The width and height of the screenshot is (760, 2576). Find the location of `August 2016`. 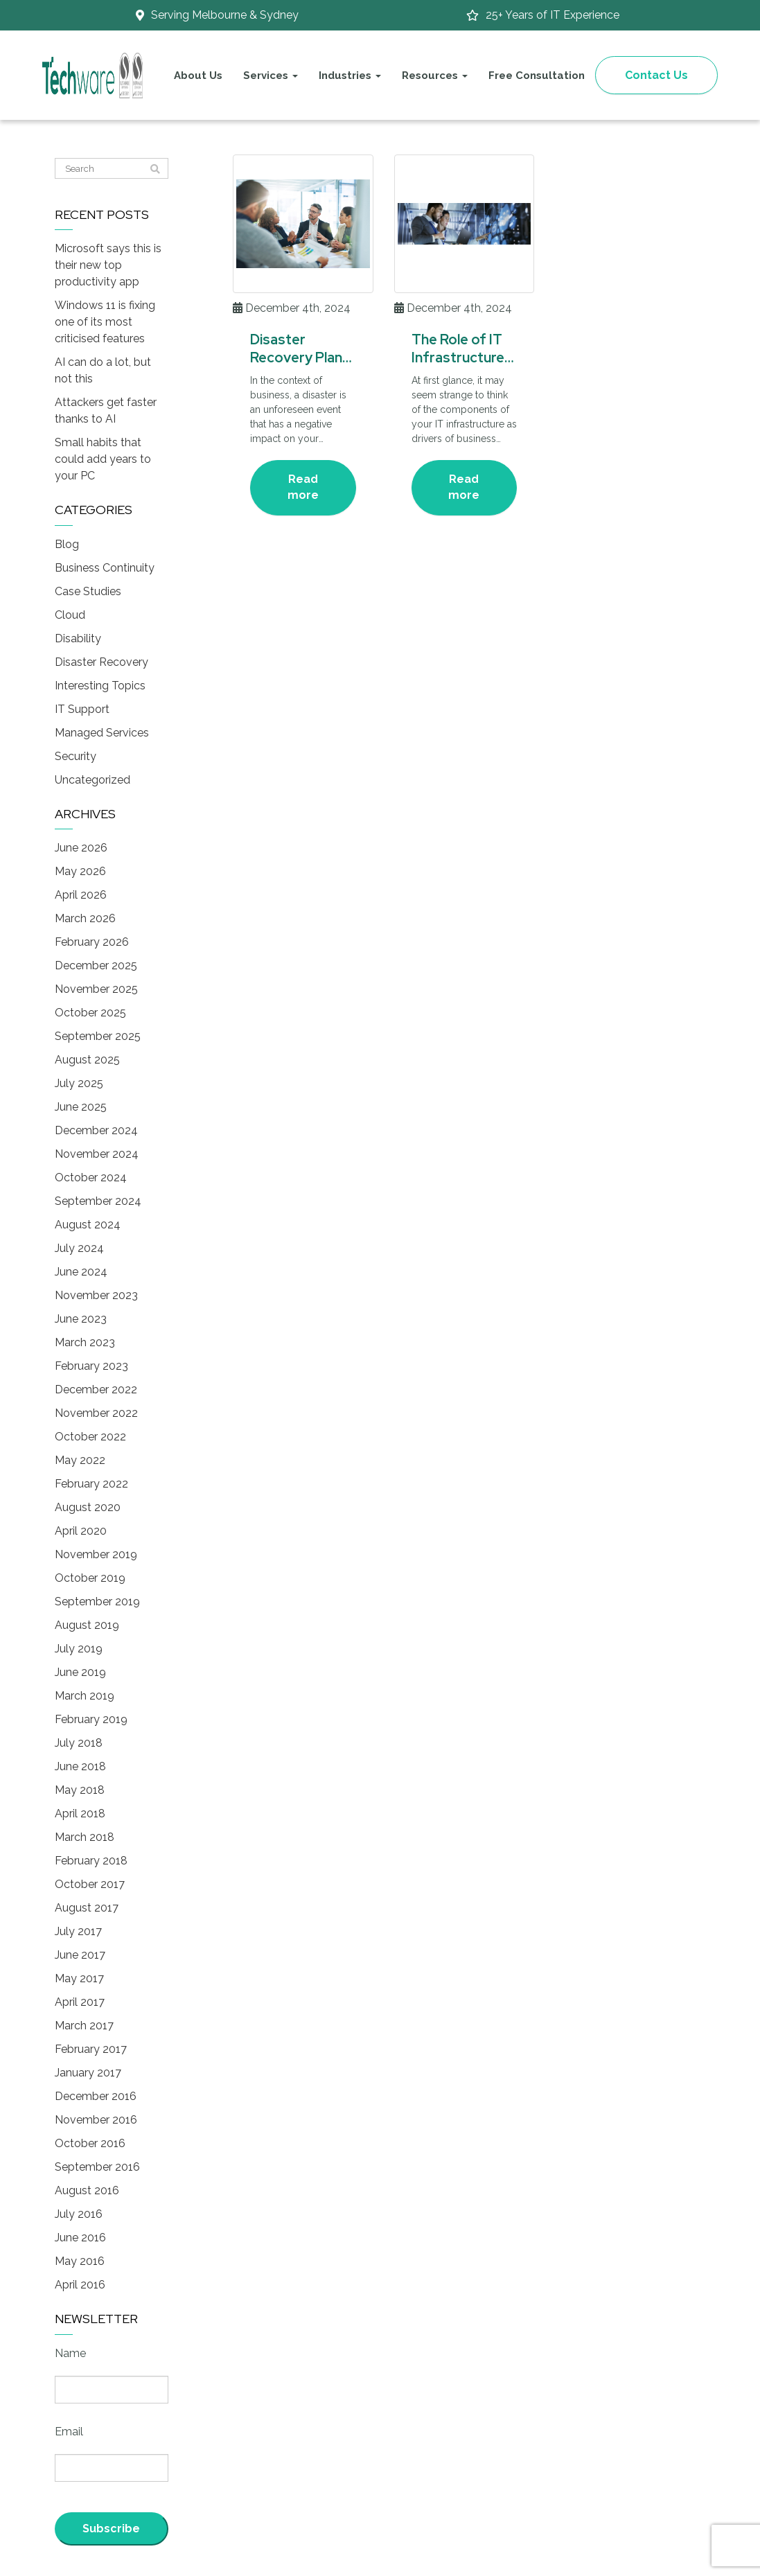

August 2016 is located at coordinates (87, 2190).